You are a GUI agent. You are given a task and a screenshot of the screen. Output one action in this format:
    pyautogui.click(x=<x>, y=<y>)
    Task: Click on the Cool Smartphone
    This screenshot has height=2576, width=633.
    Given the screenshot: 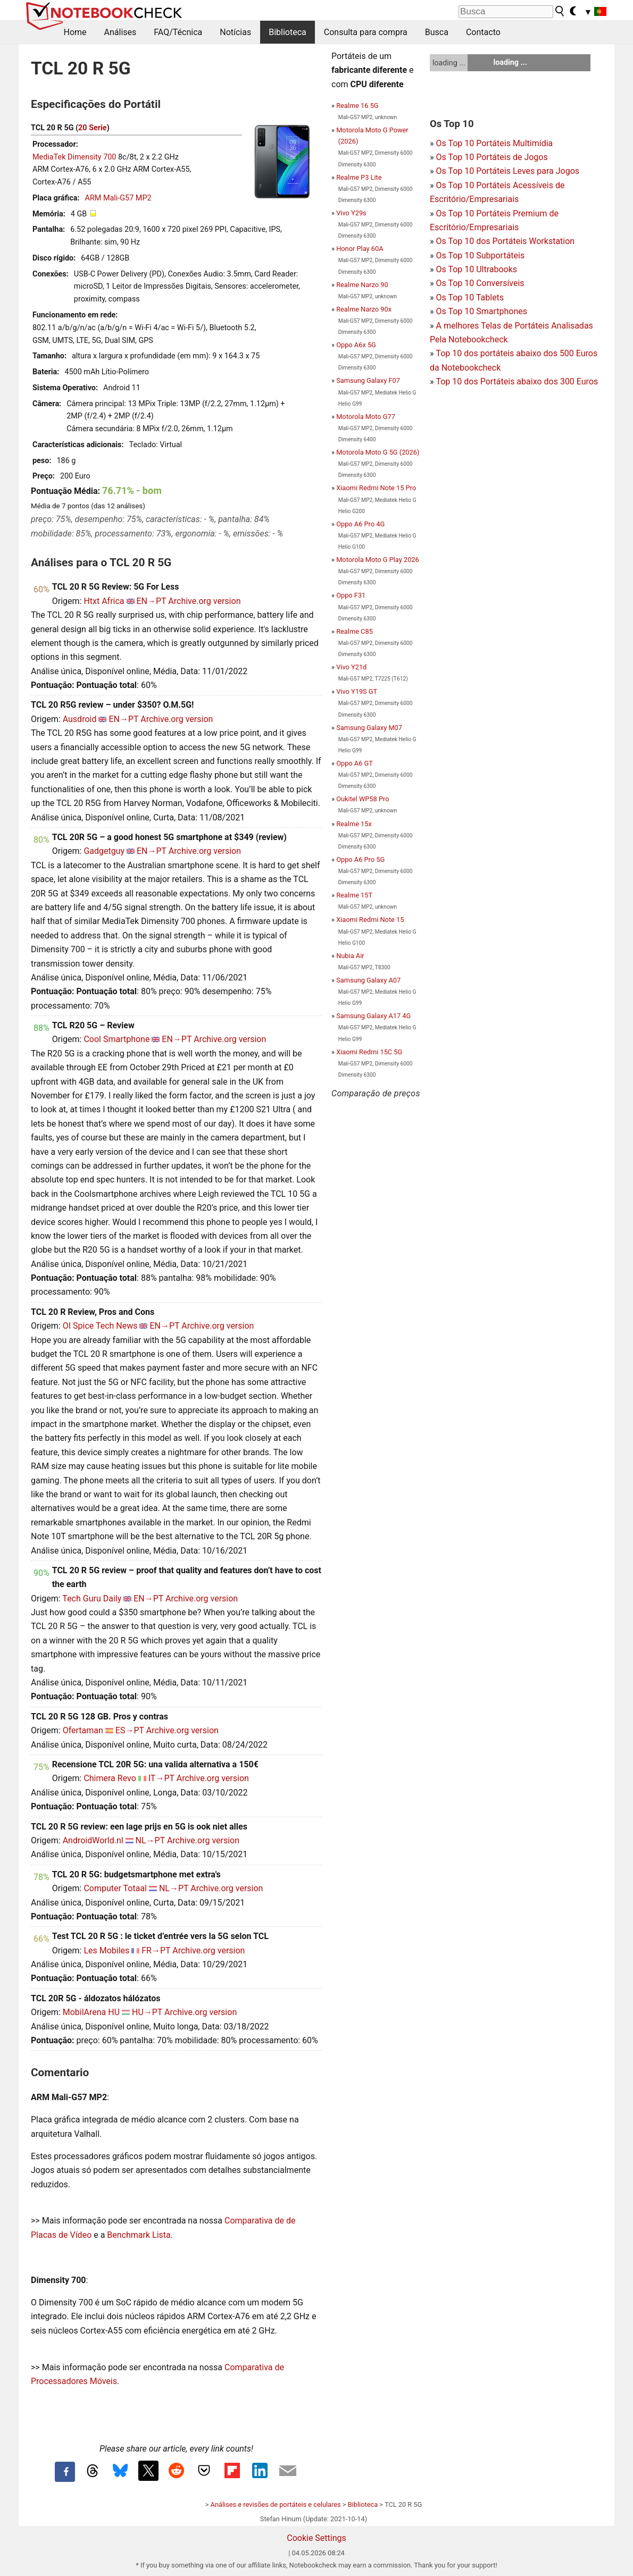 What is the action you would take?
    pyautogui.click(x=116, y=1039)
    